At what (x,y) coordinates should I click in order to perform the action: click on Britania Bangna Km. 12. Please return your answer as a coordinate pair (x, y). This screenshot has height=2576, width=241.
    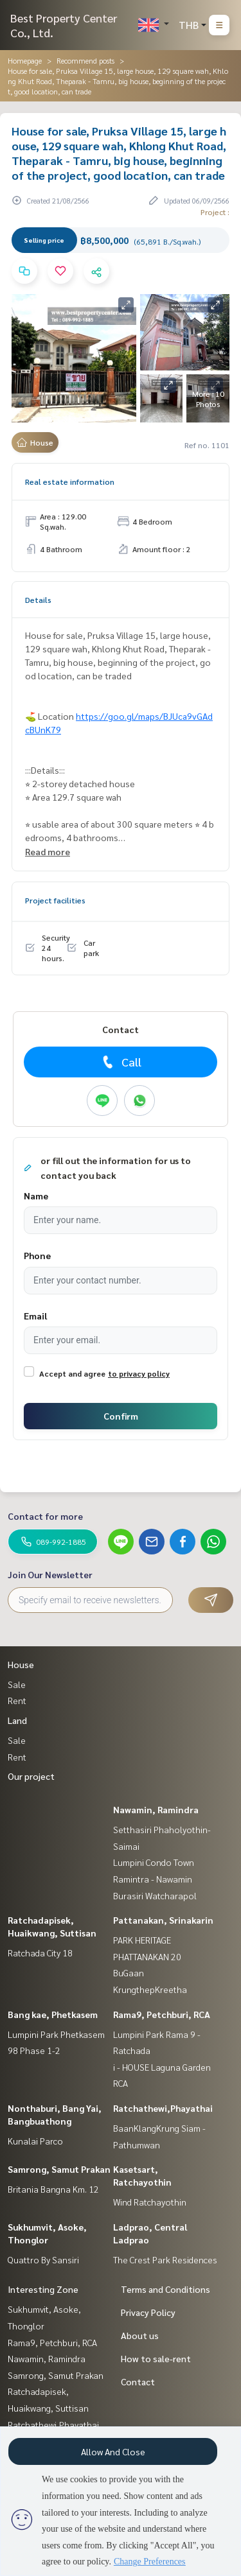
    Looking at the image, I should click on (53, 2189).